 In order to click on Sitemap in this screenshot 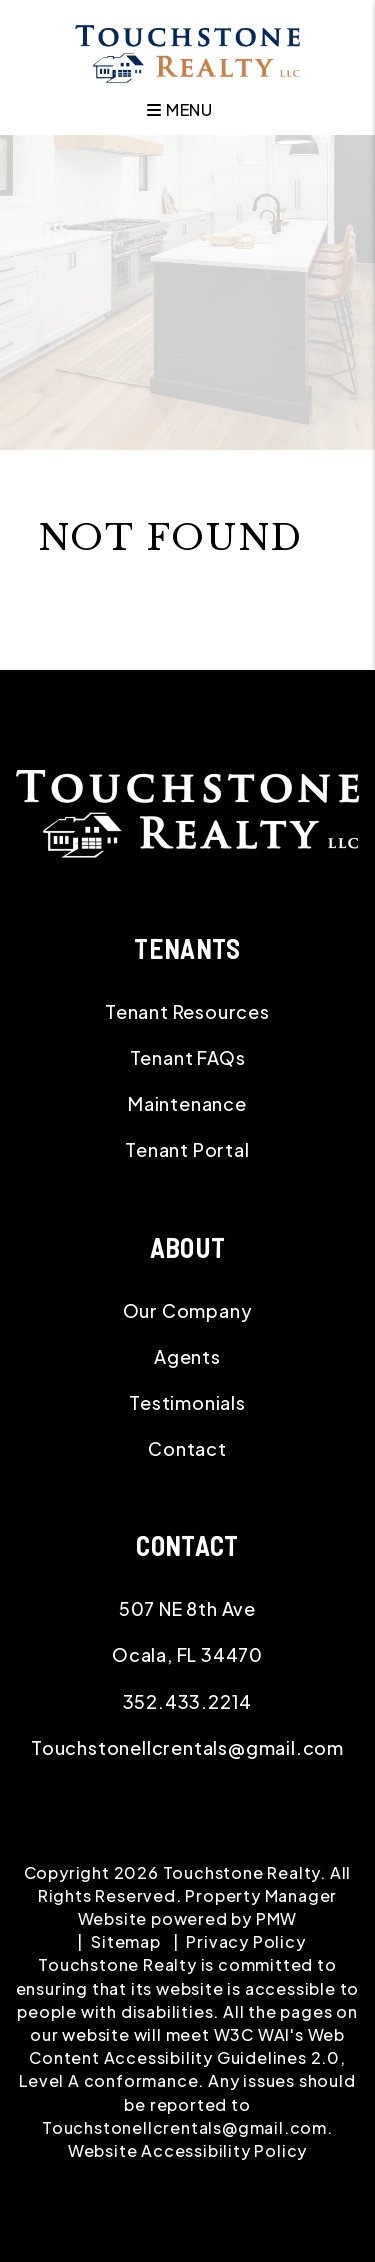, I will do `click(126, 1941)`.